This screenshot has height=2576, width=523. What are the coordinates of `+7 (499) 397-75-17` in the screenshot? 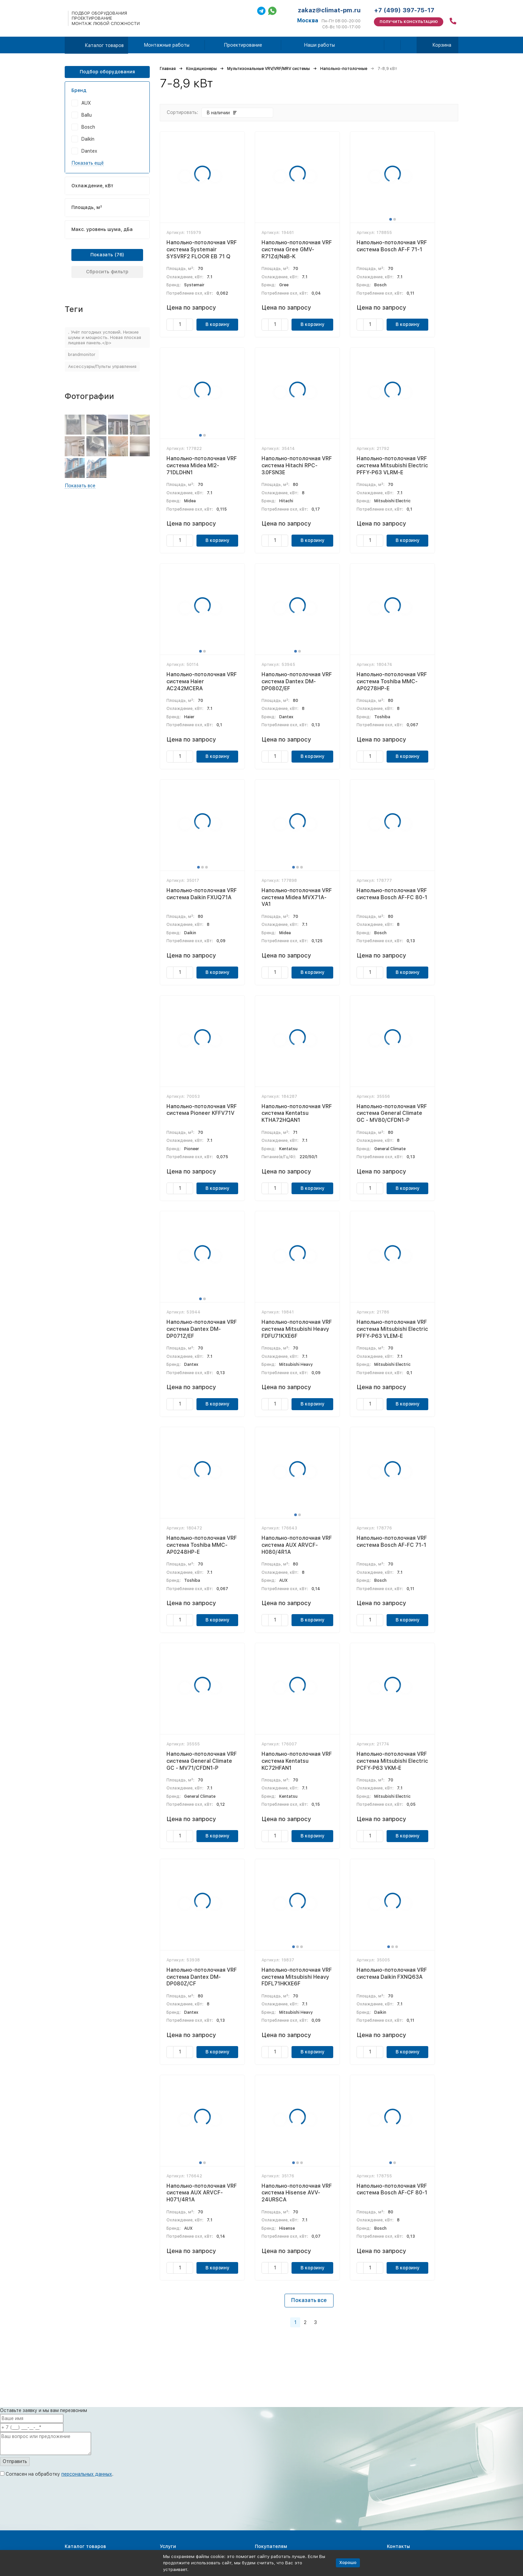 It's located at (404, 10).